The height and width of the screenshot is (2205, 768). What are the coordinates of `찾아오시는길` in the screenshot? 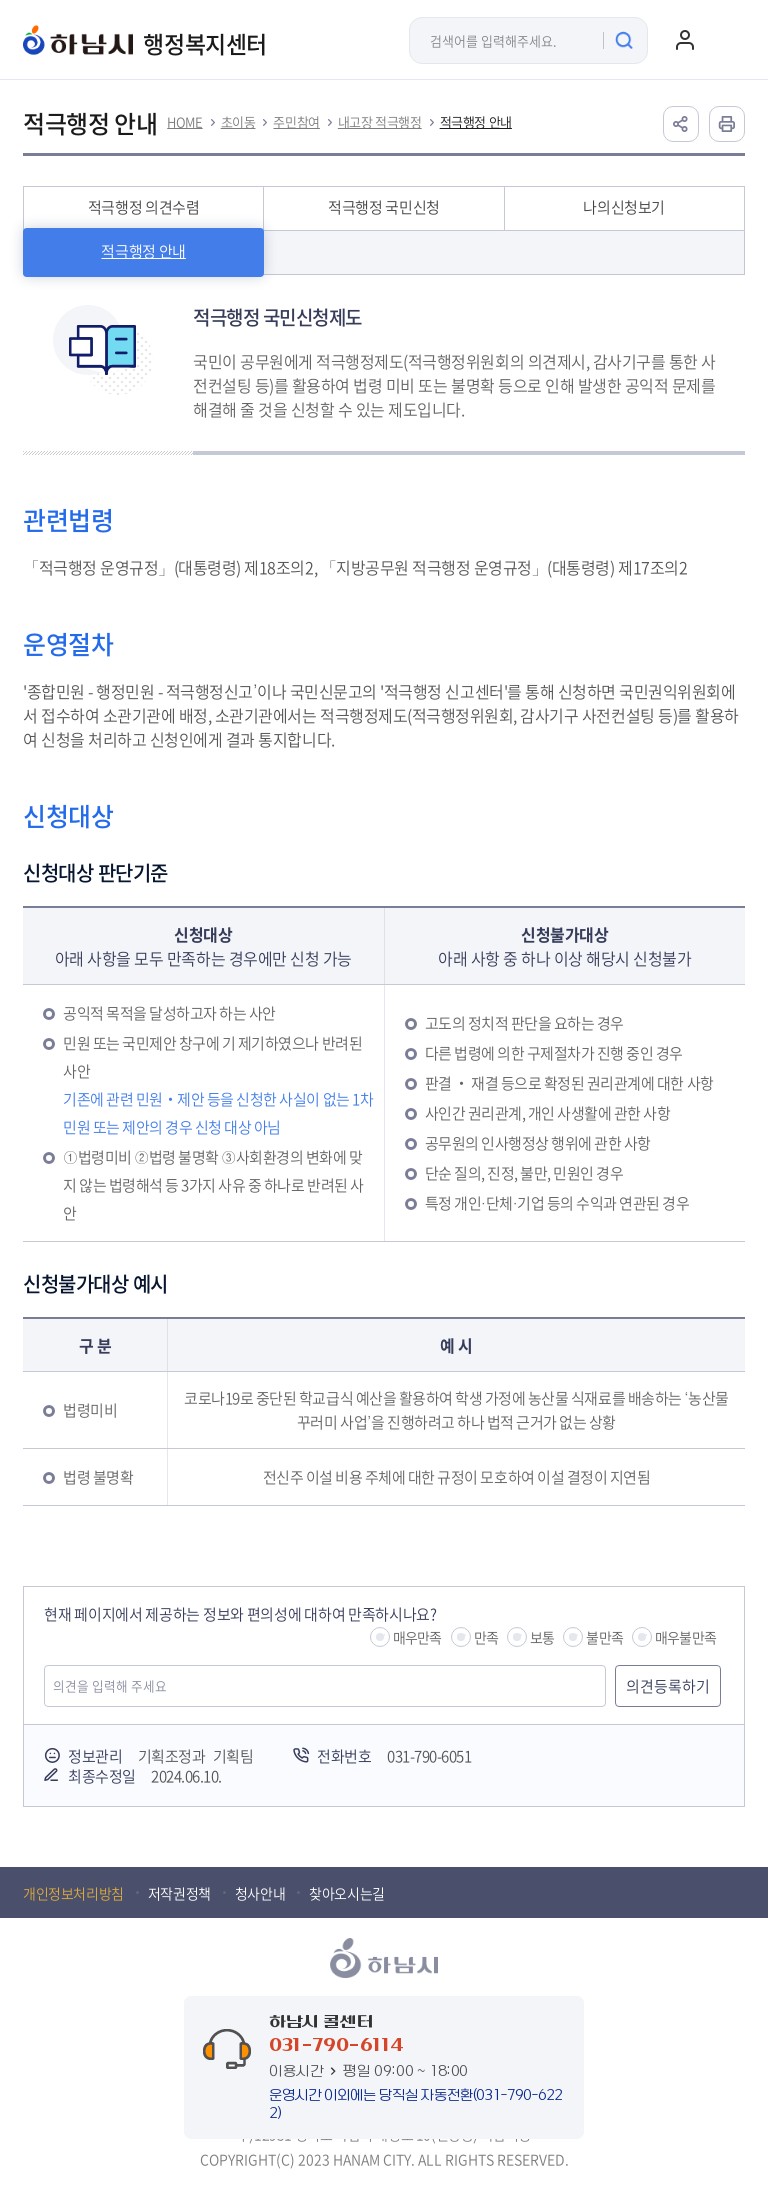 It's located at (347, 1893).